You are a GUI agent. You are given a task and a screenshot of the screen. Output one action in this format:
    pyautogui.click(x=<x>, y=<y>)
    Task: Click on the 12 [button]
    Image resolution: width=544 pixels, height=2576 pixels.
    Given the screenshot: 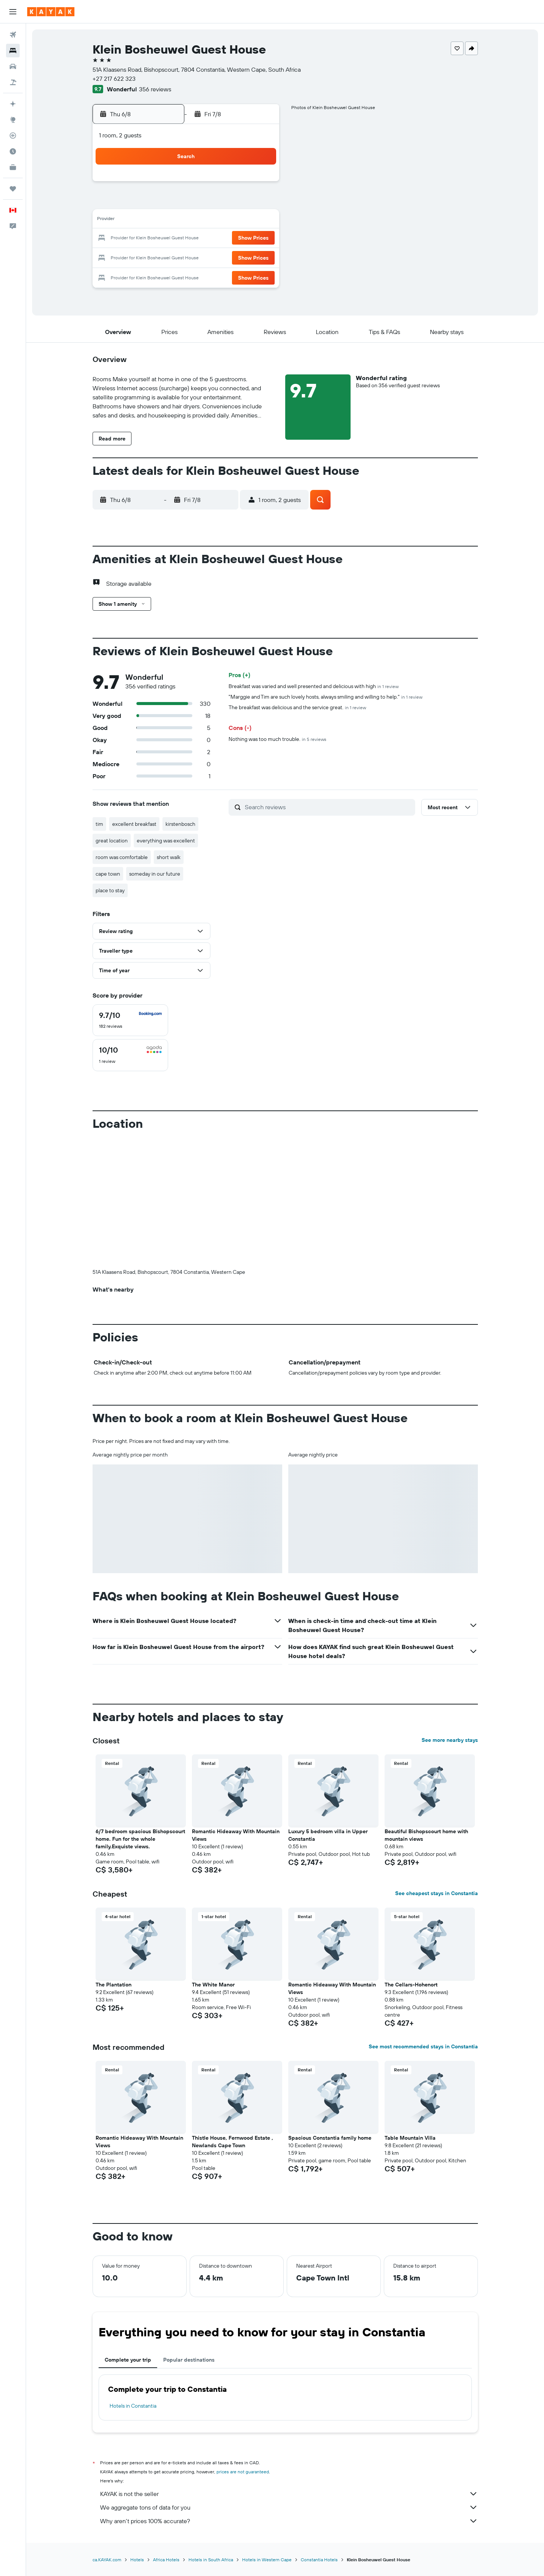 What is the action you would take?
    pyautogui.click(x=205, y=220)
    